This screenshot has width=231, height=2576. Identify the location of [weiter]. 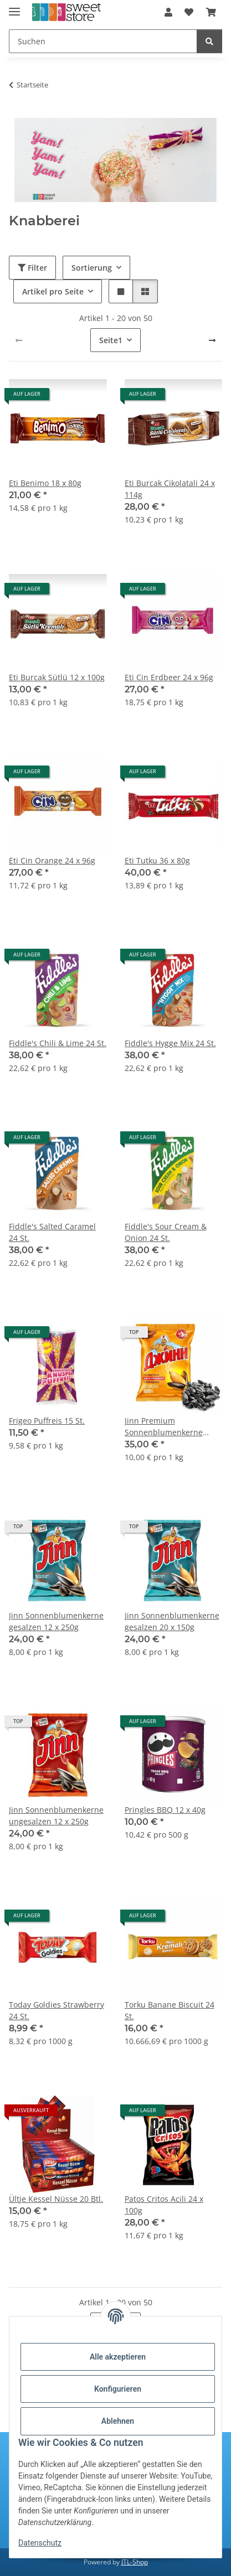
(212, 340).